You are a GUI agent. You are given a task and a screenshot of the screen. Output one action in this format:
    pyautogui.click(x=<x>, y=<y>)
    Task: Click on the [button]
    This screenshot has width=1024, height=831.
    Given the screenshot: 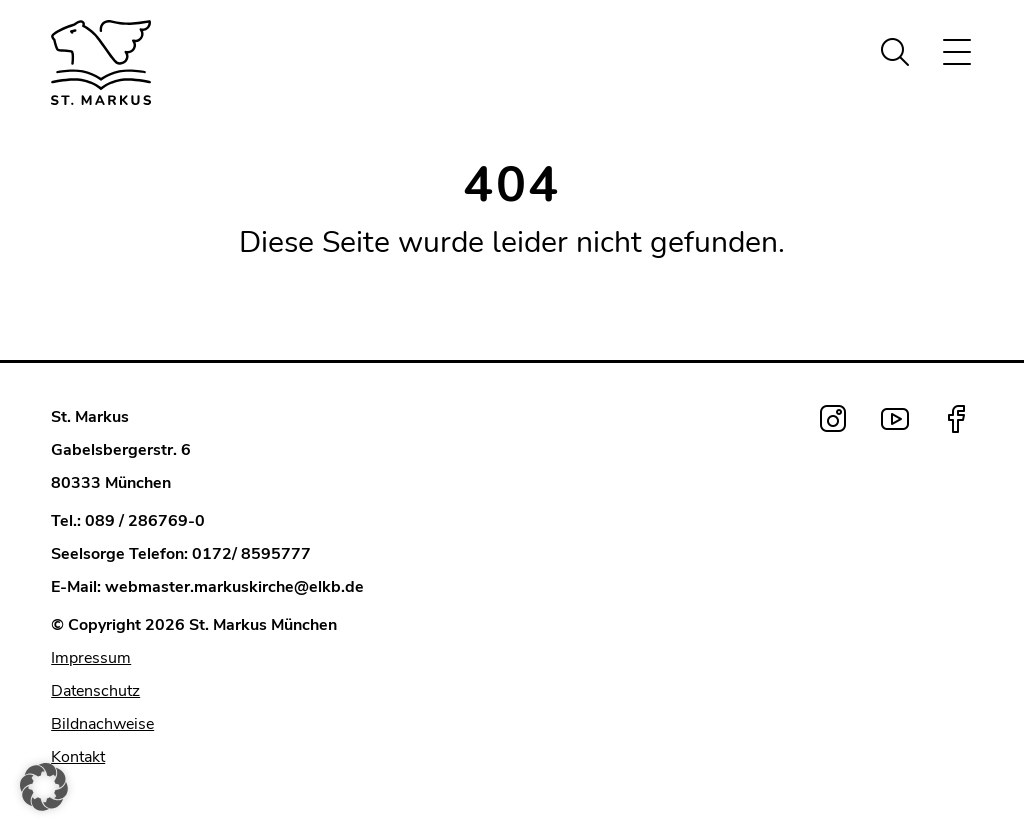 What is the action you would take?
    pyautogui.click(x=44, y=787)
    